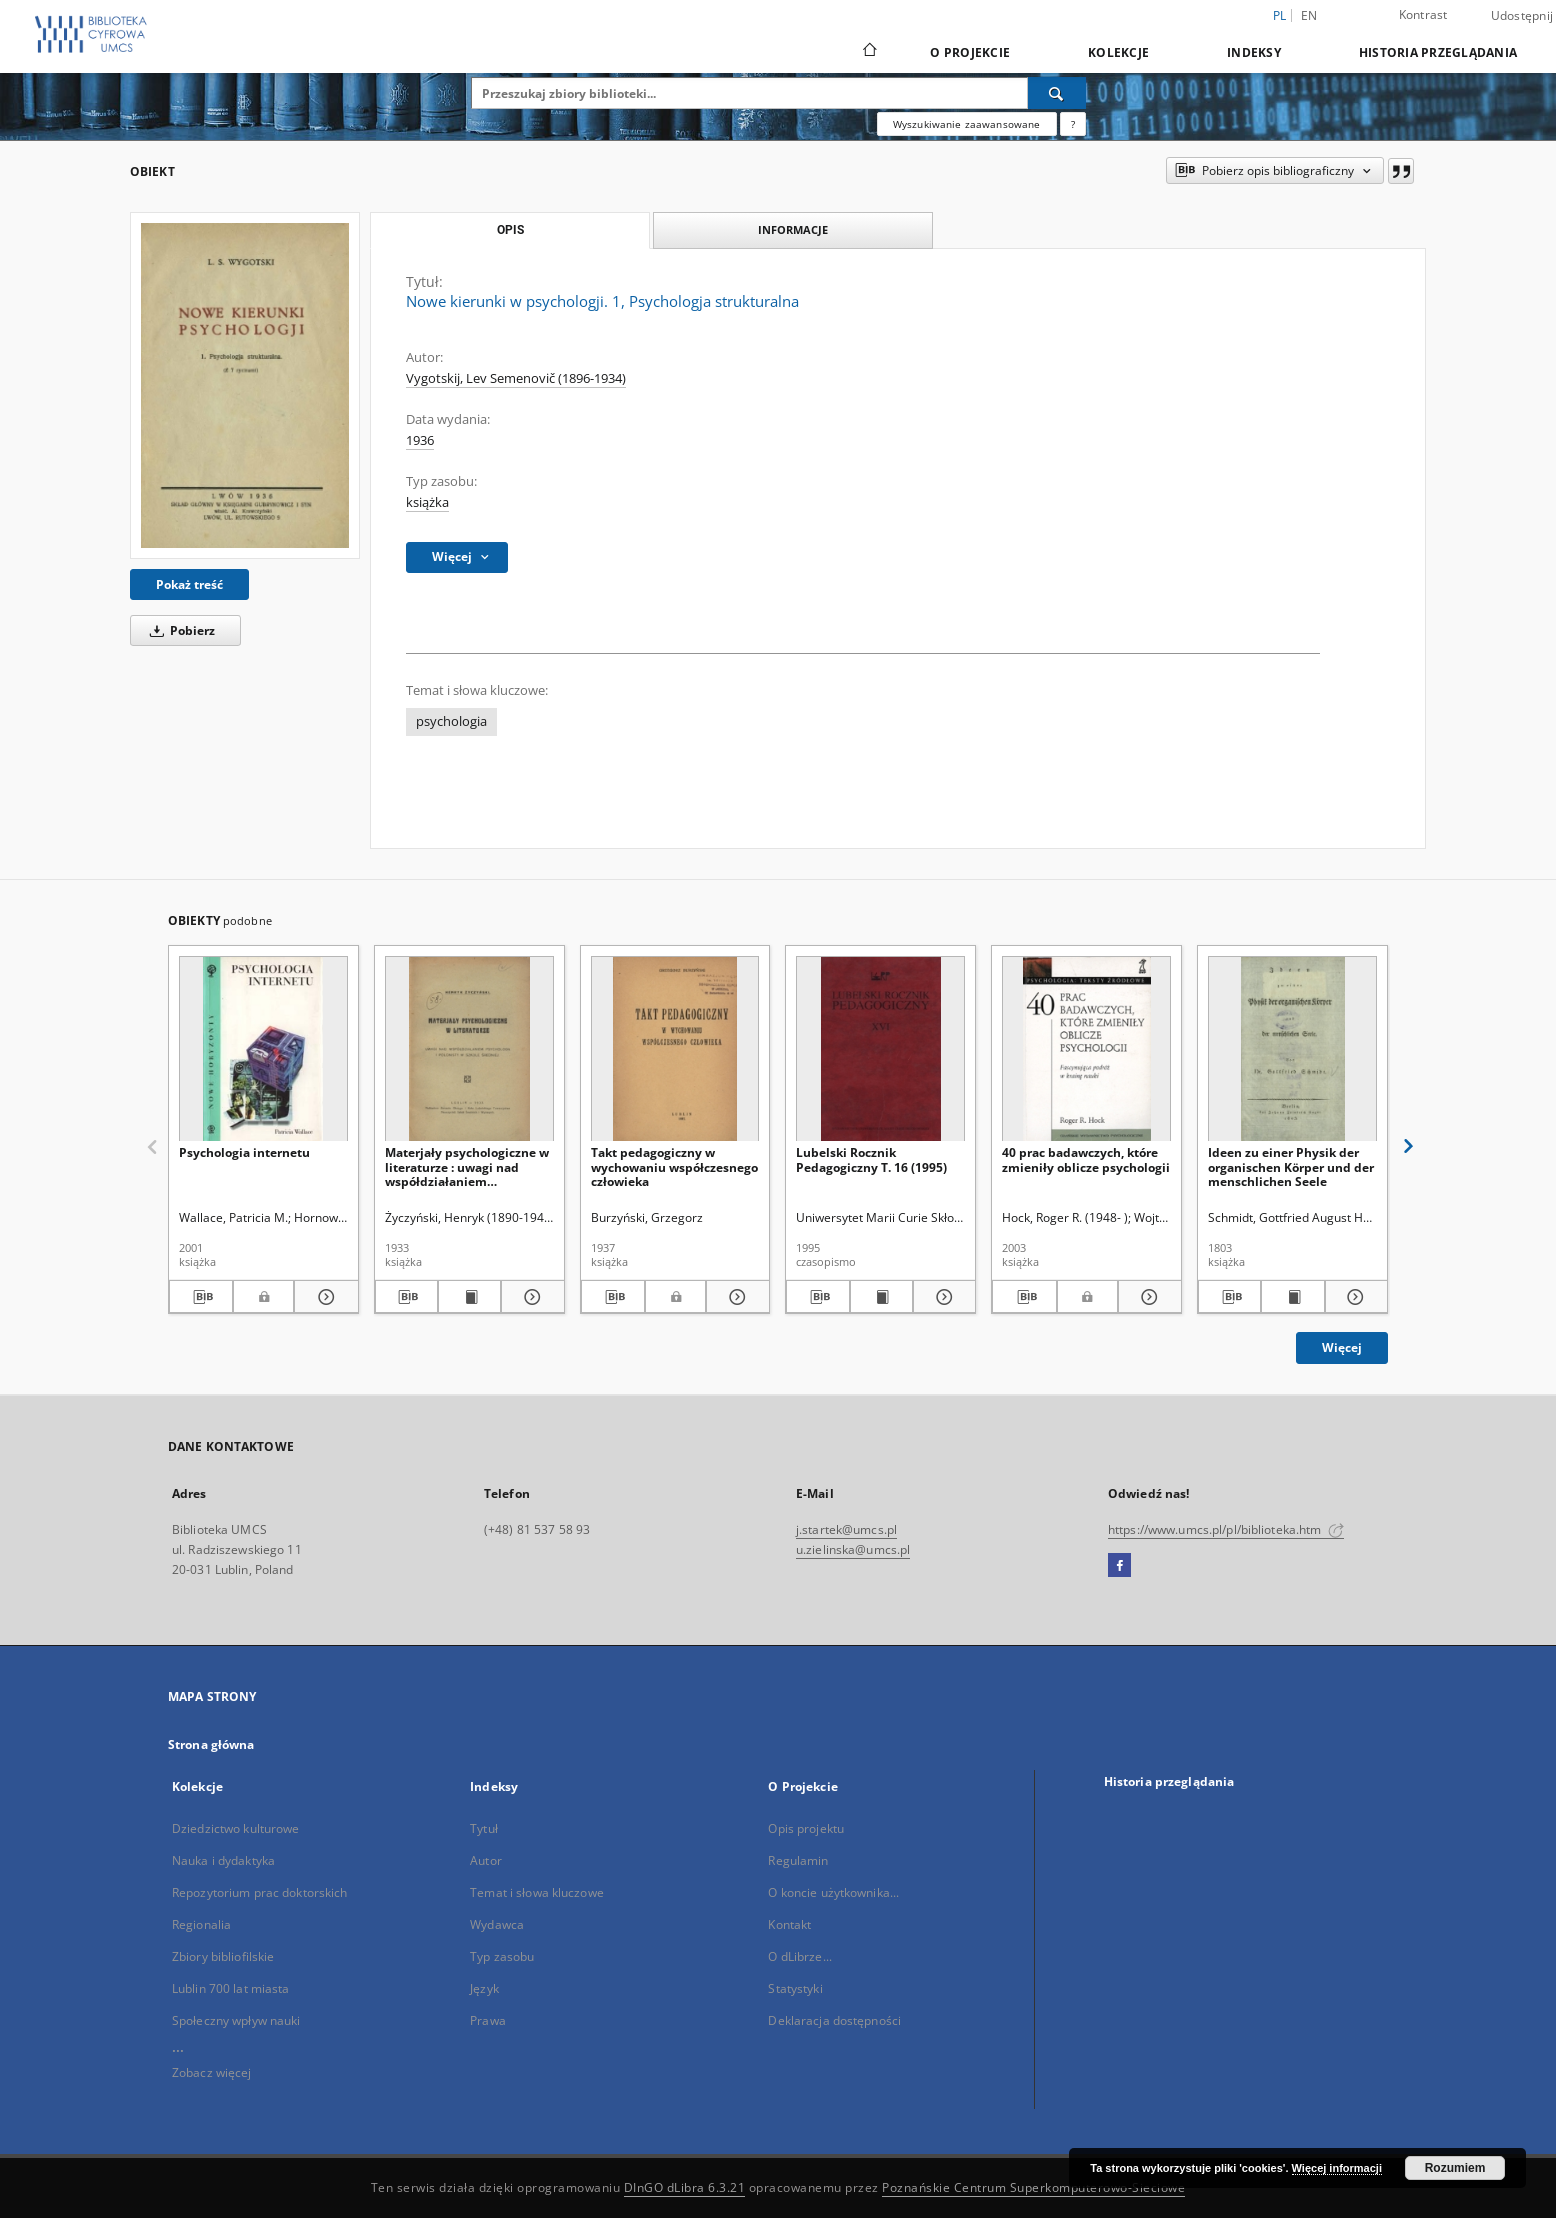 The width and height of the screenshot is (1556, 2218). I want to click on Więcej informacji, so click(1337, 2168).